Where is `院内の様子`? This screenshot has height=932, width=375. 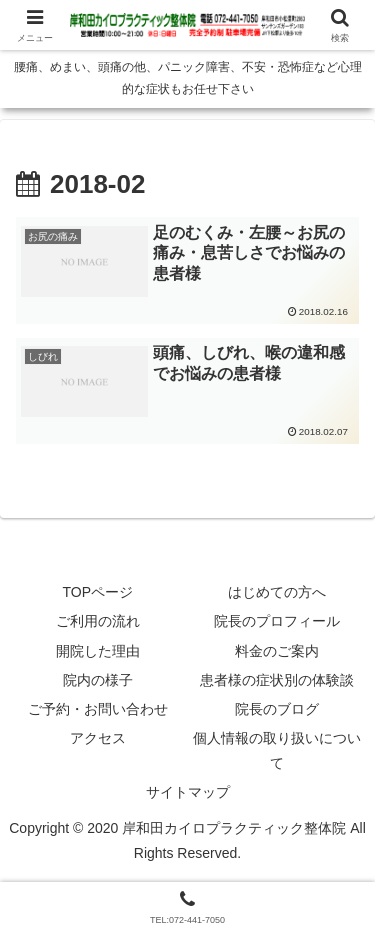 院内の様子 is located at coordinates (98, 680).